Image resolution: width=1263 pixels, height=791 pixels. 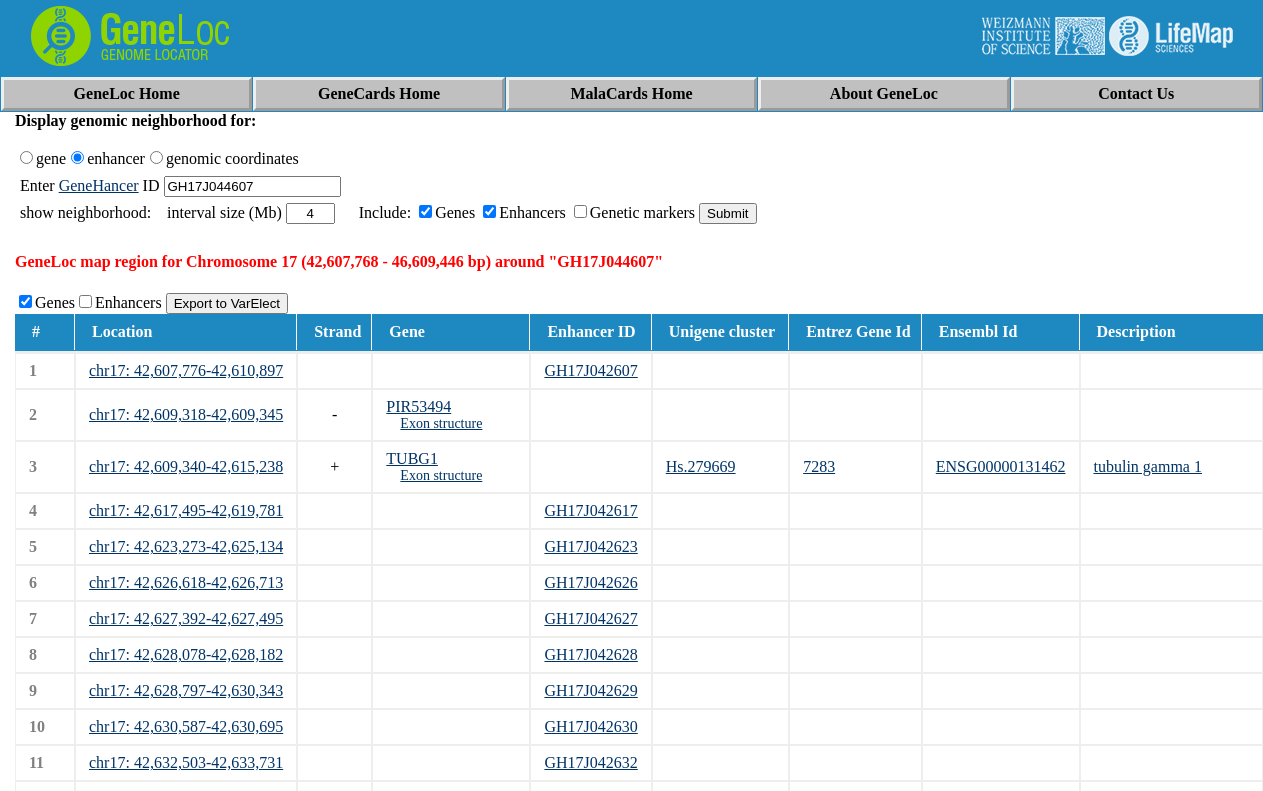 I want to click on GH17J042632, so click(x=590, y=762).